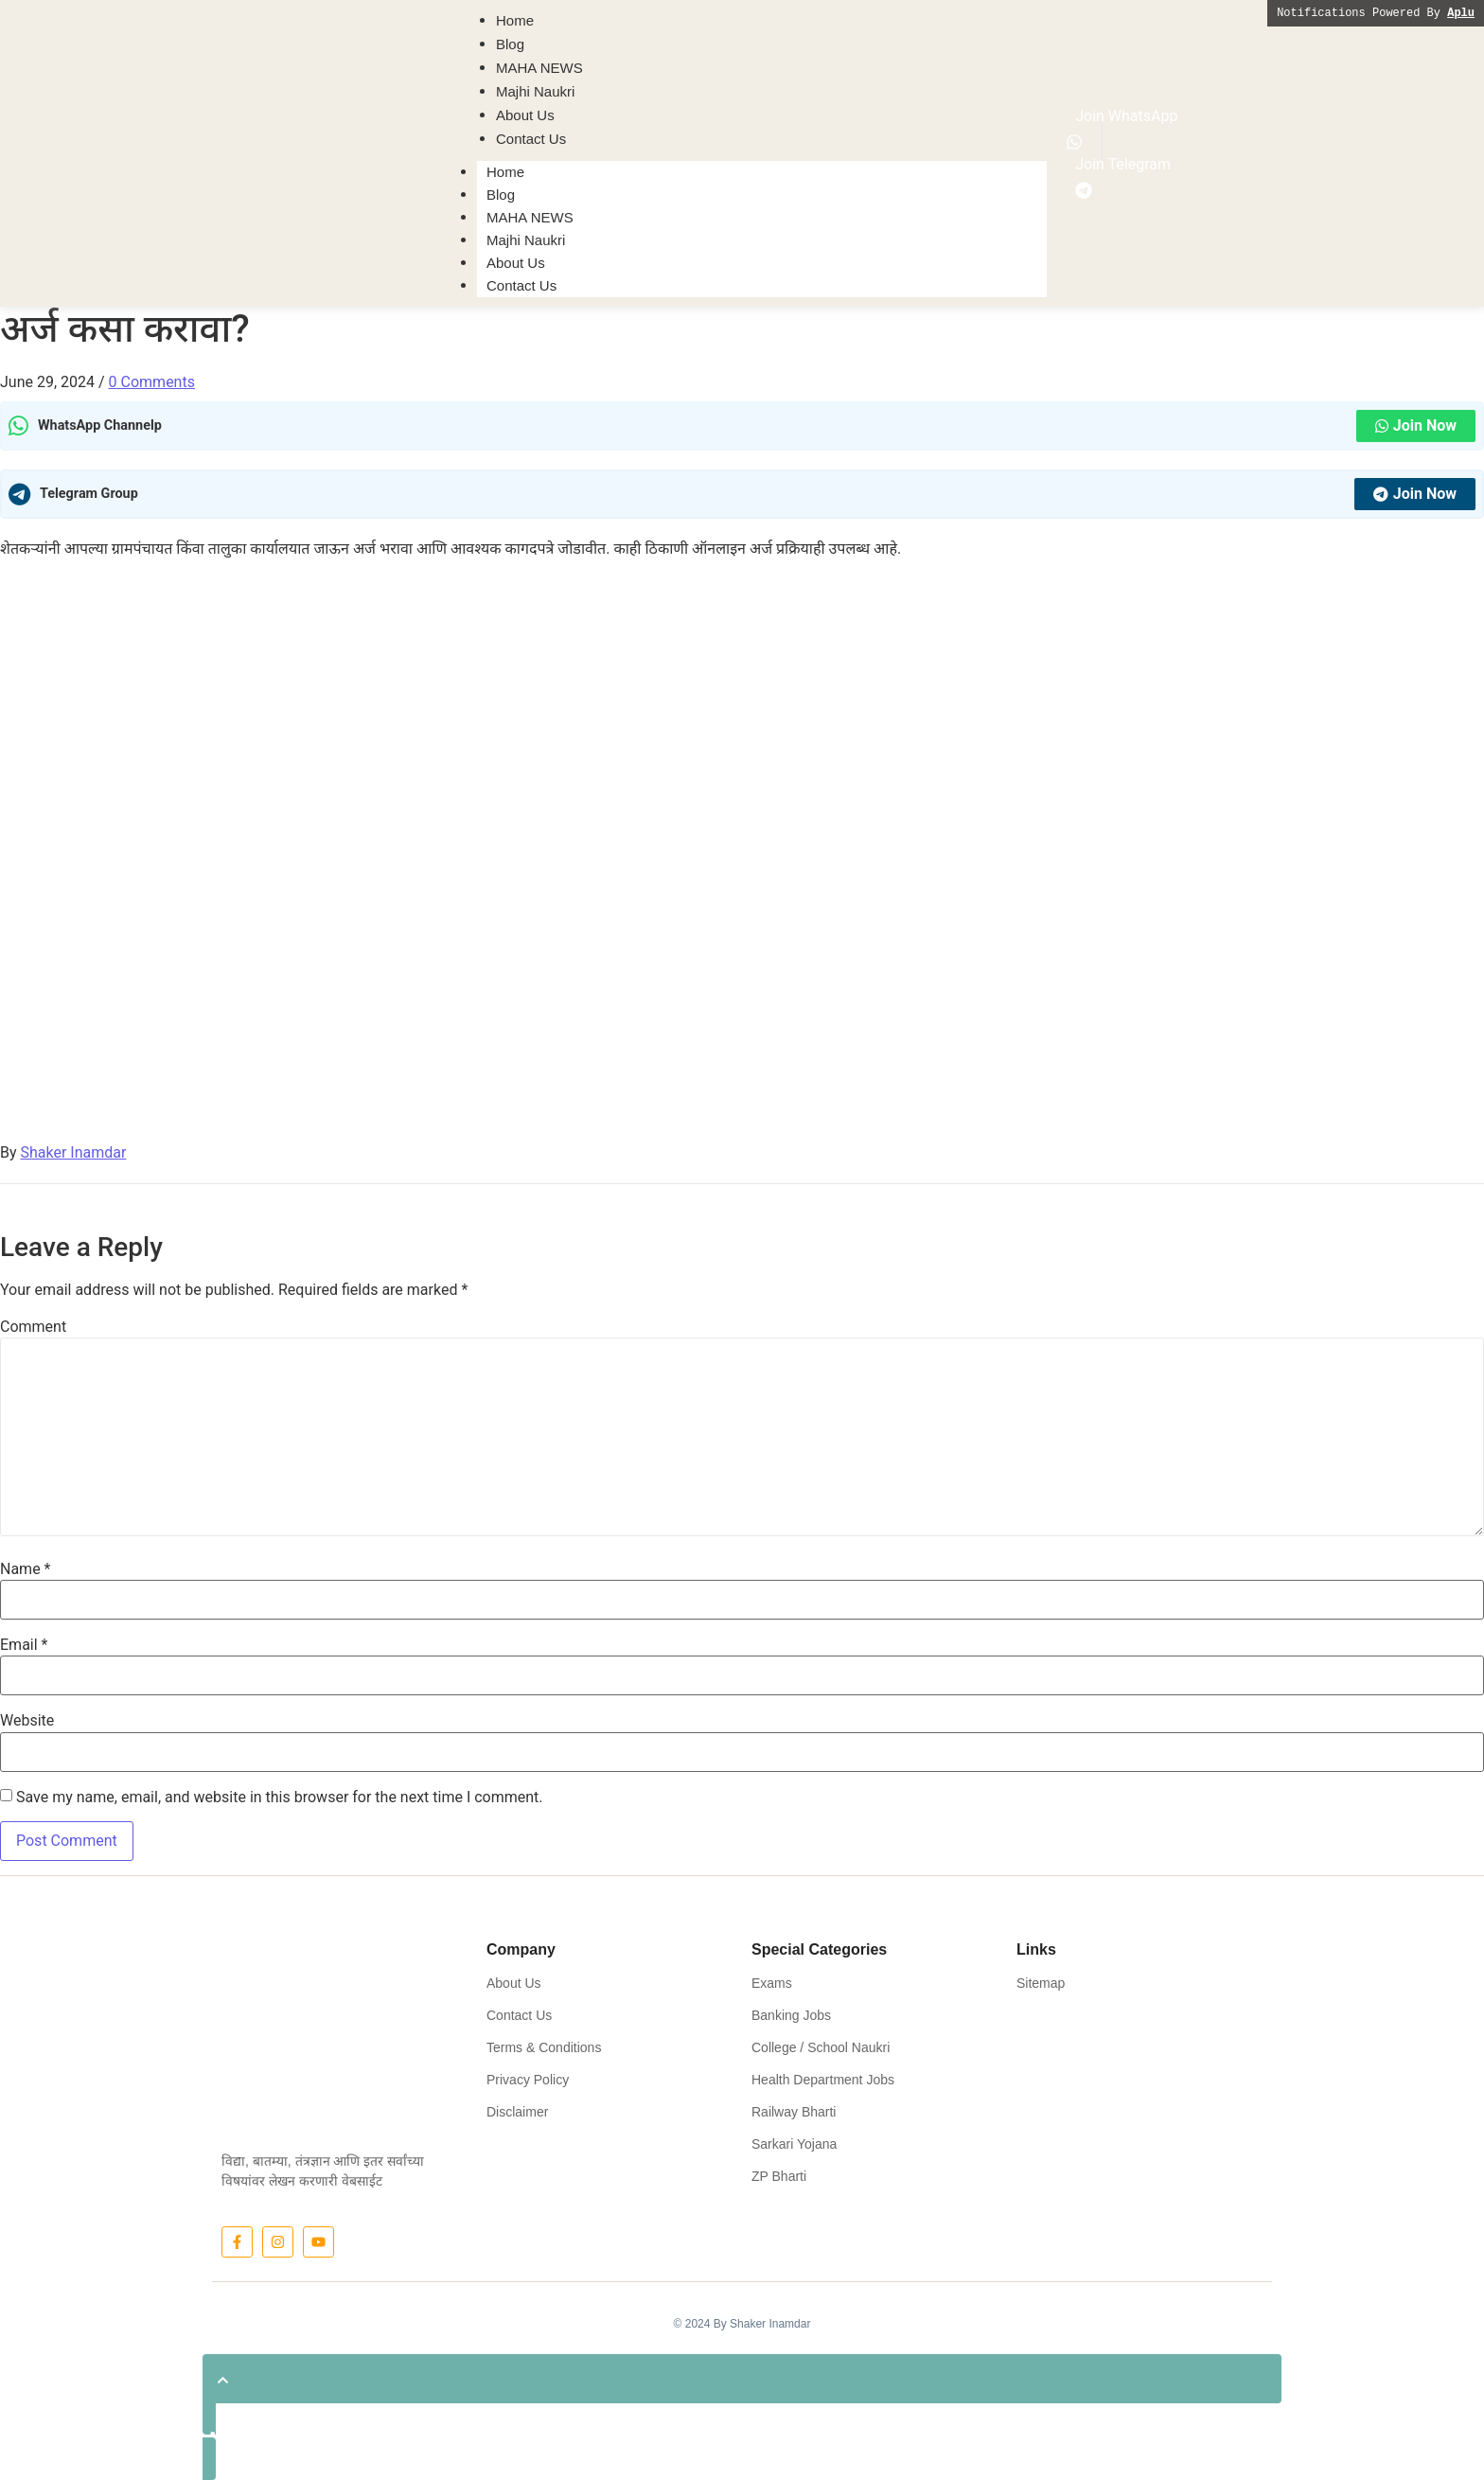  Describe the element at coordinates (820, 2047) in the screenshot. I see `College / School Naukri` at that location.